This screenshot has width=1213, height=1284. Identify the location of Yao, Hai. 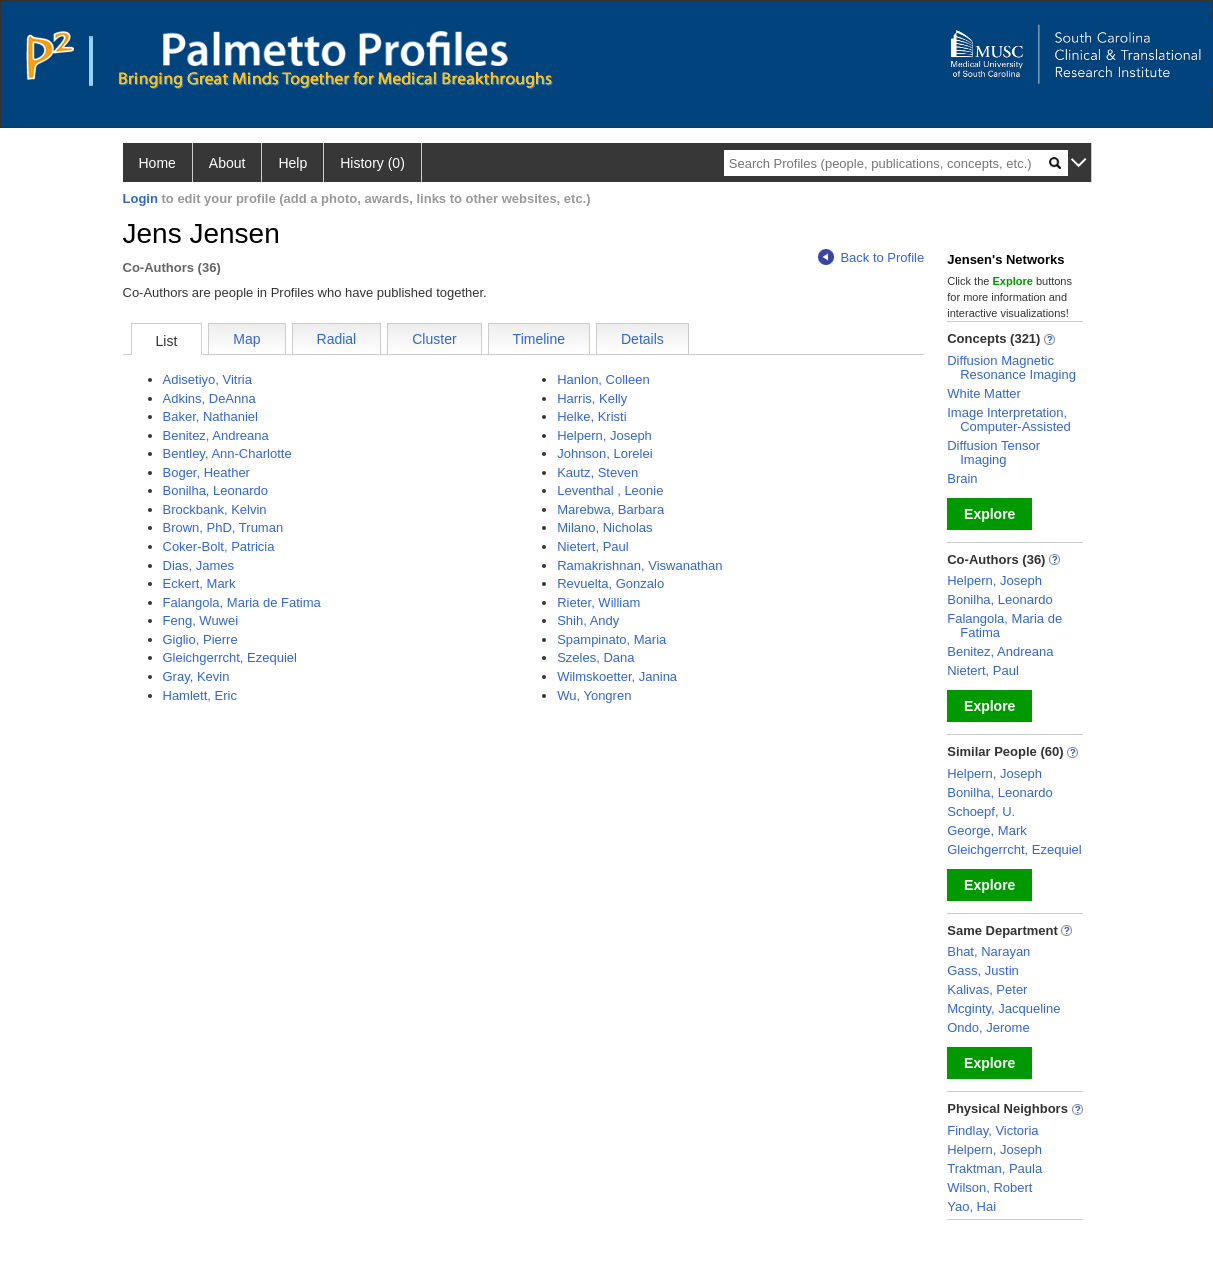
(971, 1206).